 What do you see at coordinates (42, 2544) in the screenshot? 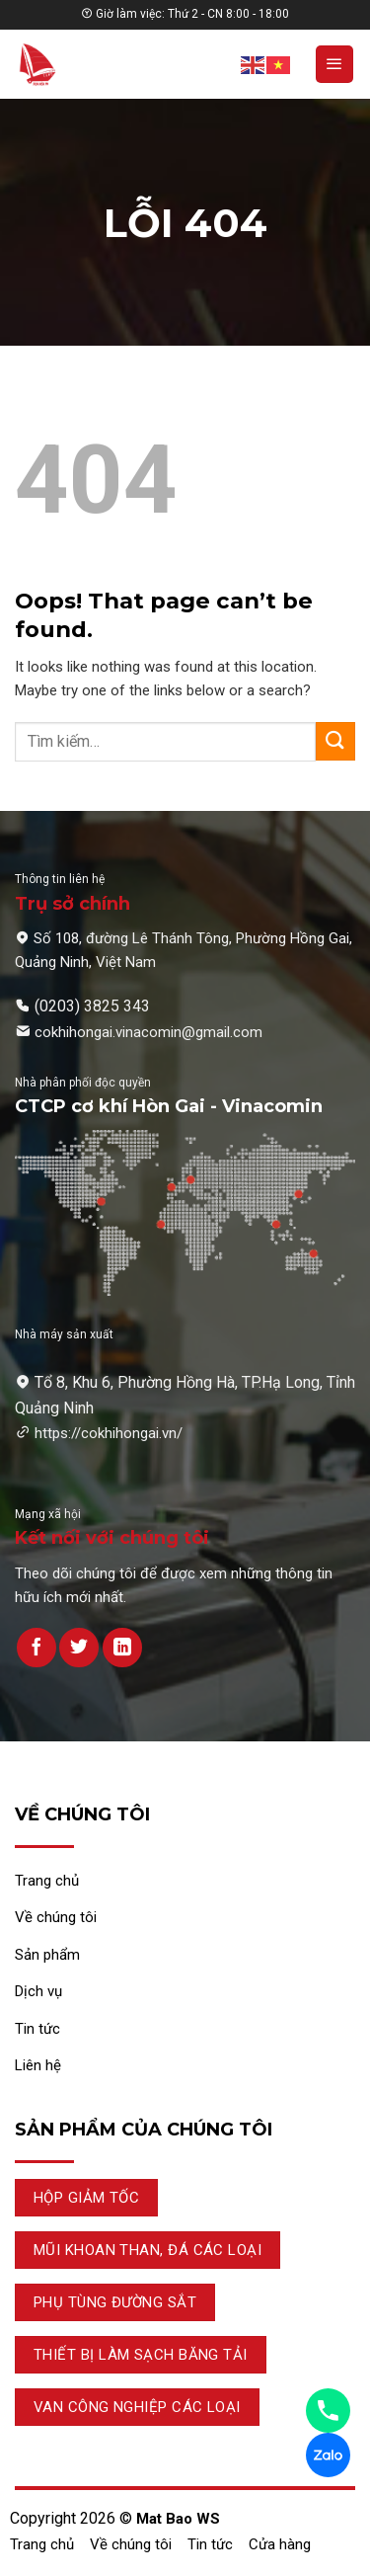
I see `Trang chủ` at bounding box center [42, 2544].